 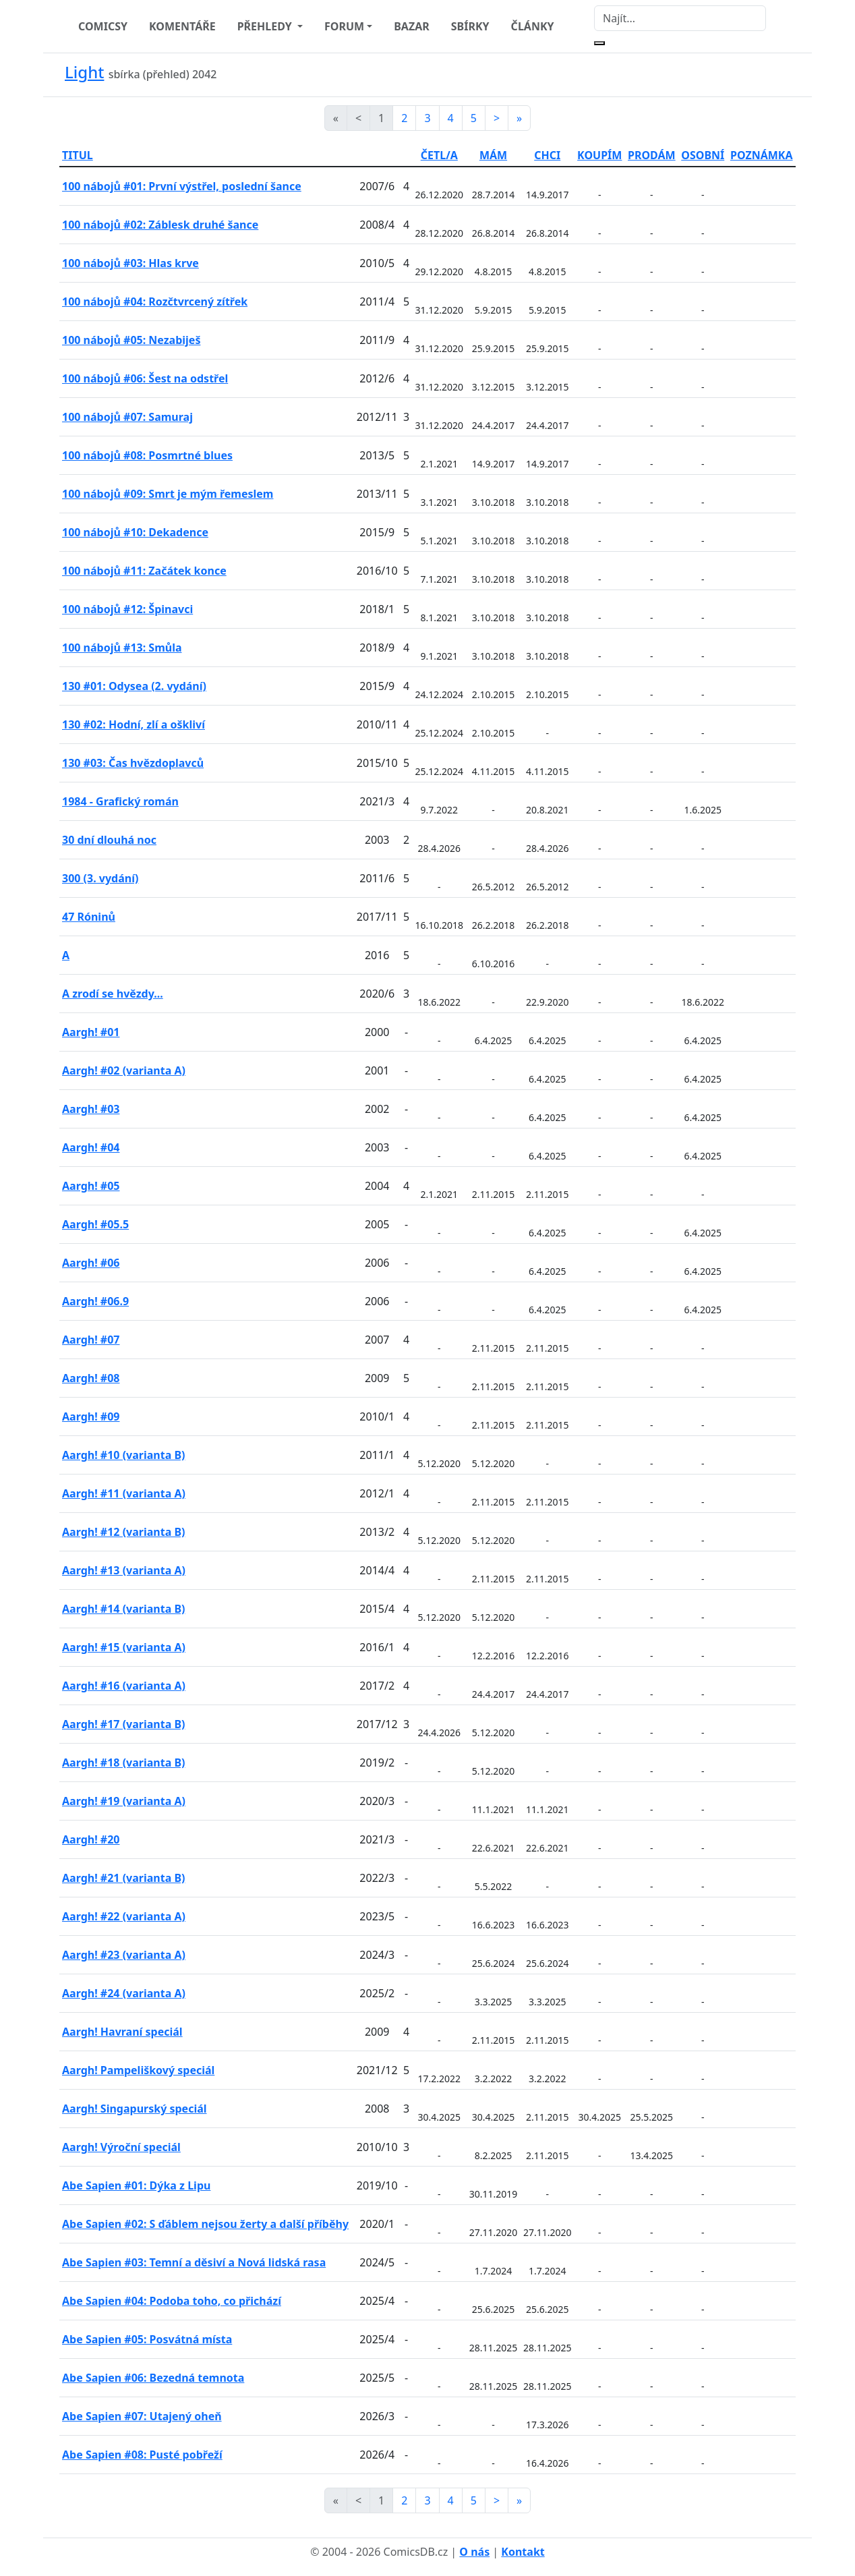 I want to click on Aargh! #23 (varianta A), so click(x=123, y=1954).